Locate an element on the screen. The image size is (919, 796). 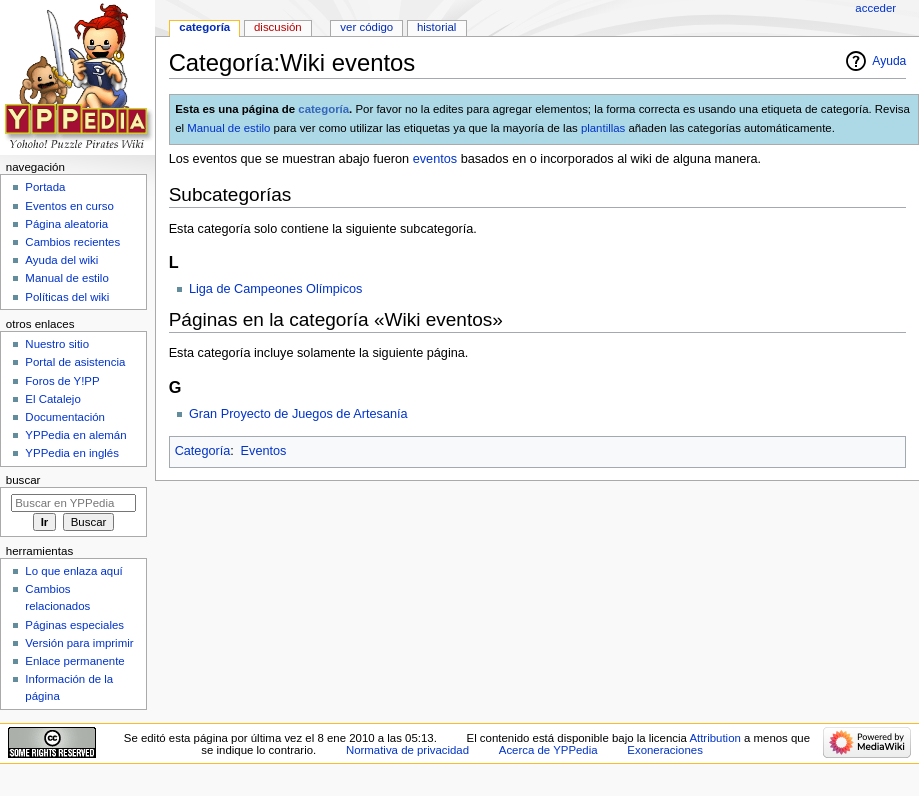
Exoneraciones is located at coordinates (665, 750).